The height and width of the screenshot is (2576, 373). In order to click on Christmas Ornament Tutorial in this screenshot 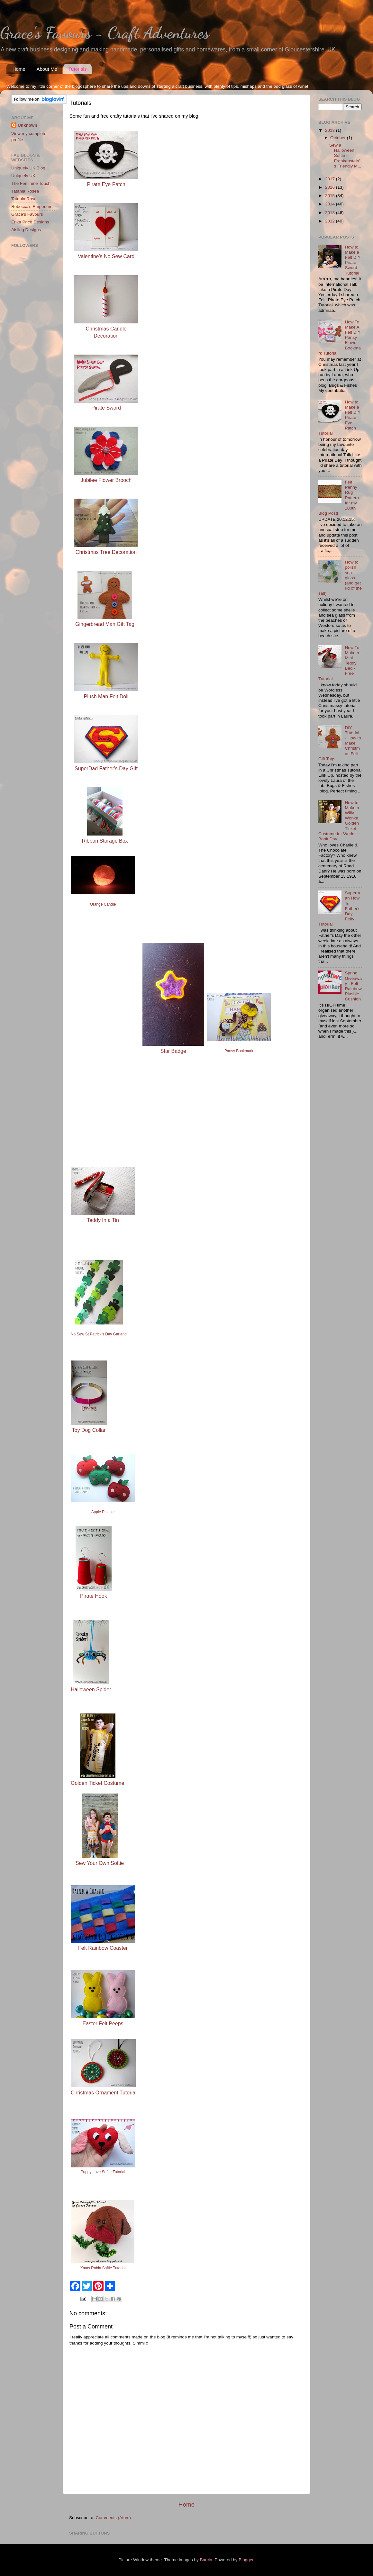, I will do `click(104, 2092)`.